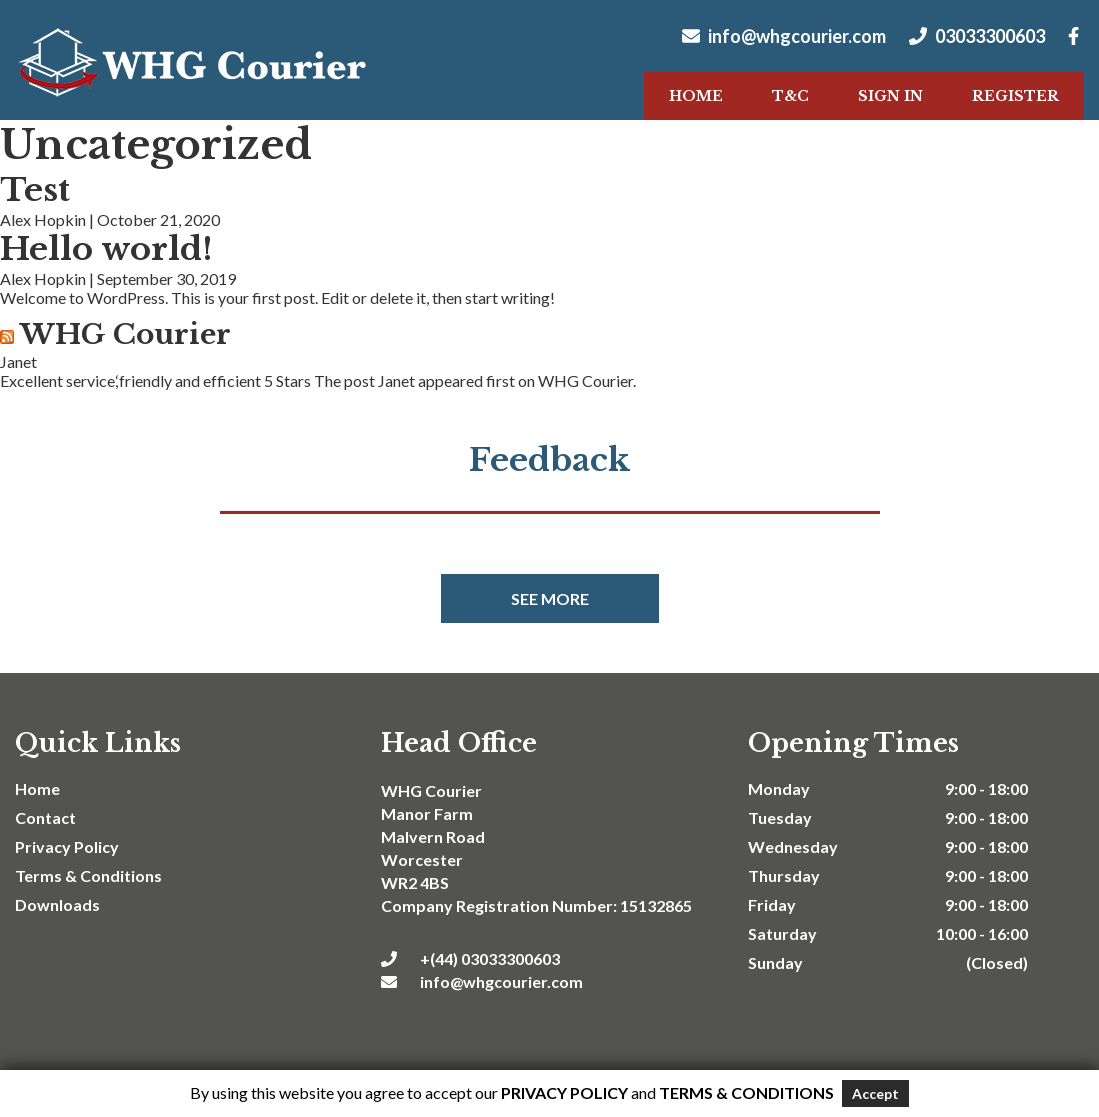 The height and width of the screenshot is (1117, 1099). What do you see at coordinates (550, 598) in the screenshot?
I see `See more` at bounding box center [550, 598].